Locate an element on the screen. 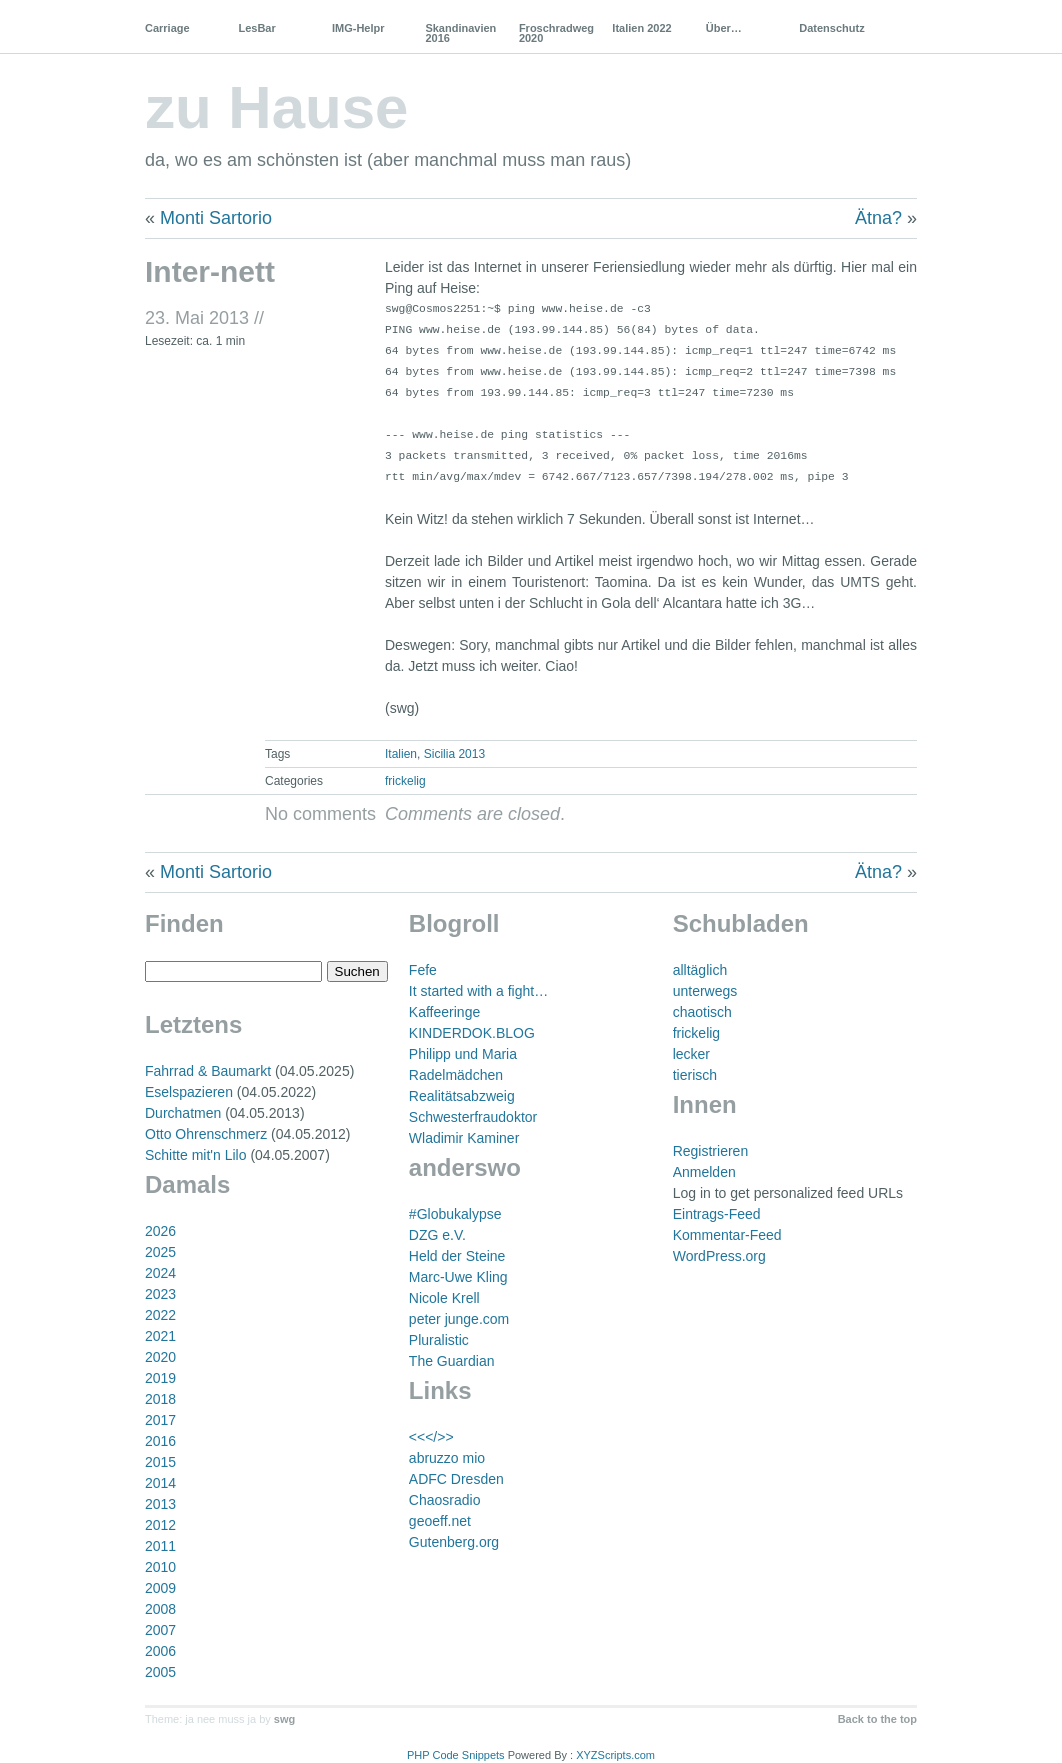 This screenshot has height=1763, width=1062. 2006 is located at coordinates (160, 1651).